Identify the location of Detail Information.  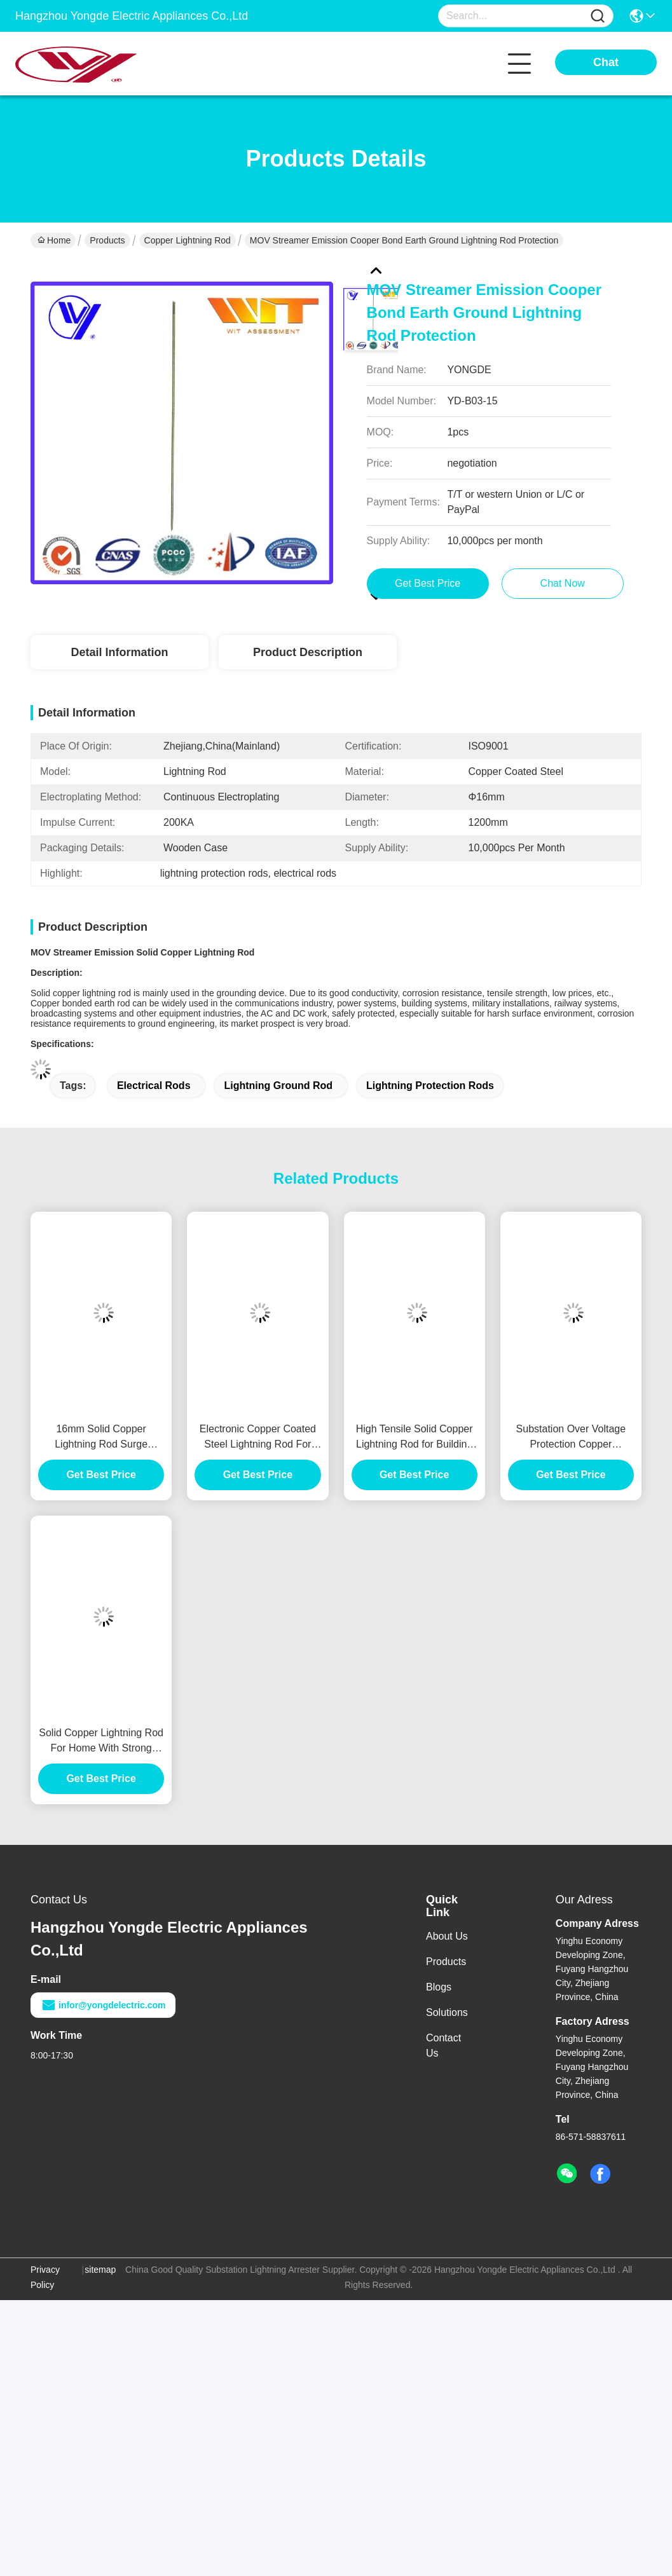
(119, 652).